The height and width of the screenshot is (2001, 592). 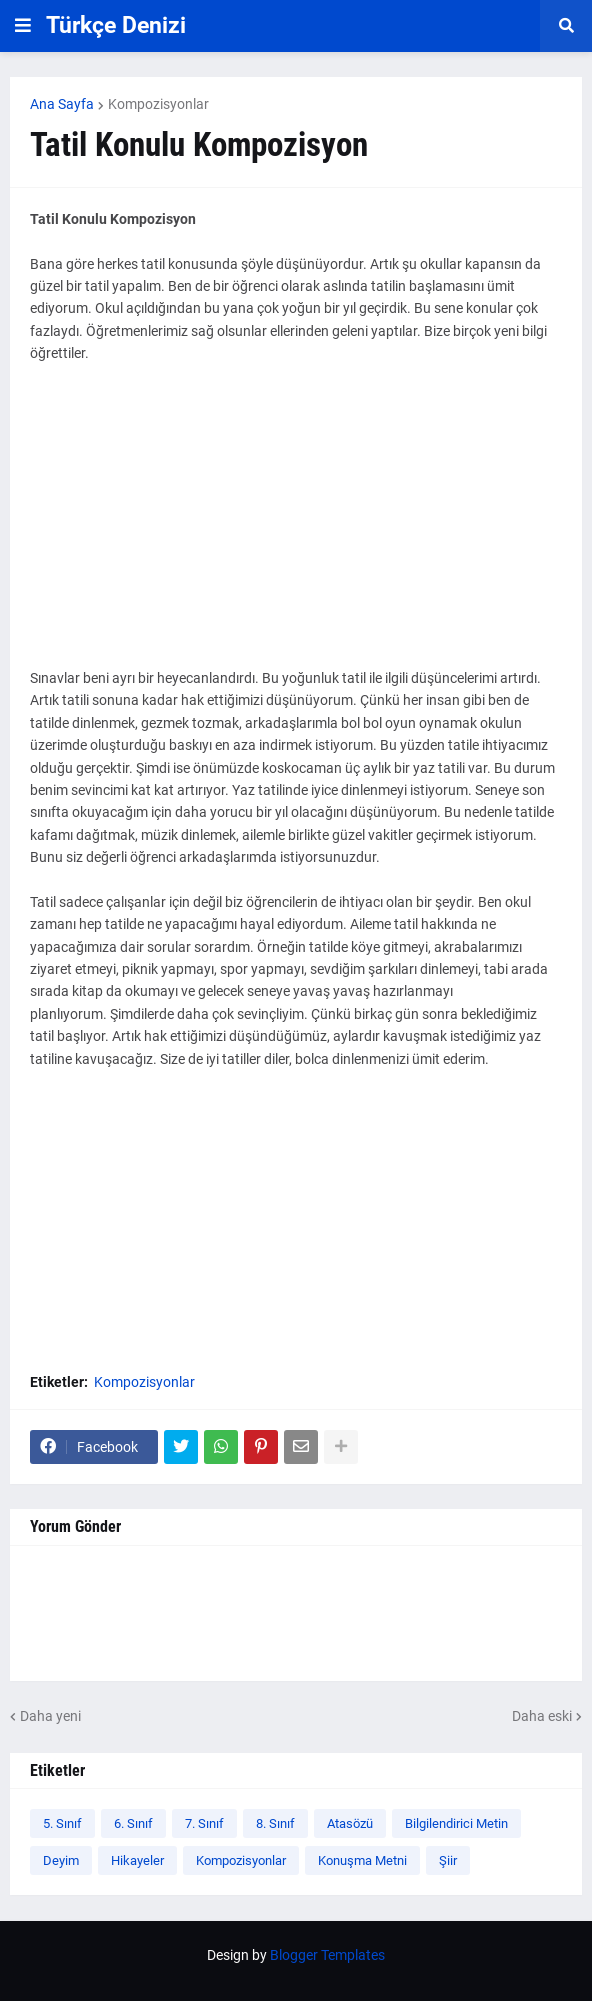 I want to click on [button], so click(x=23, y=26).